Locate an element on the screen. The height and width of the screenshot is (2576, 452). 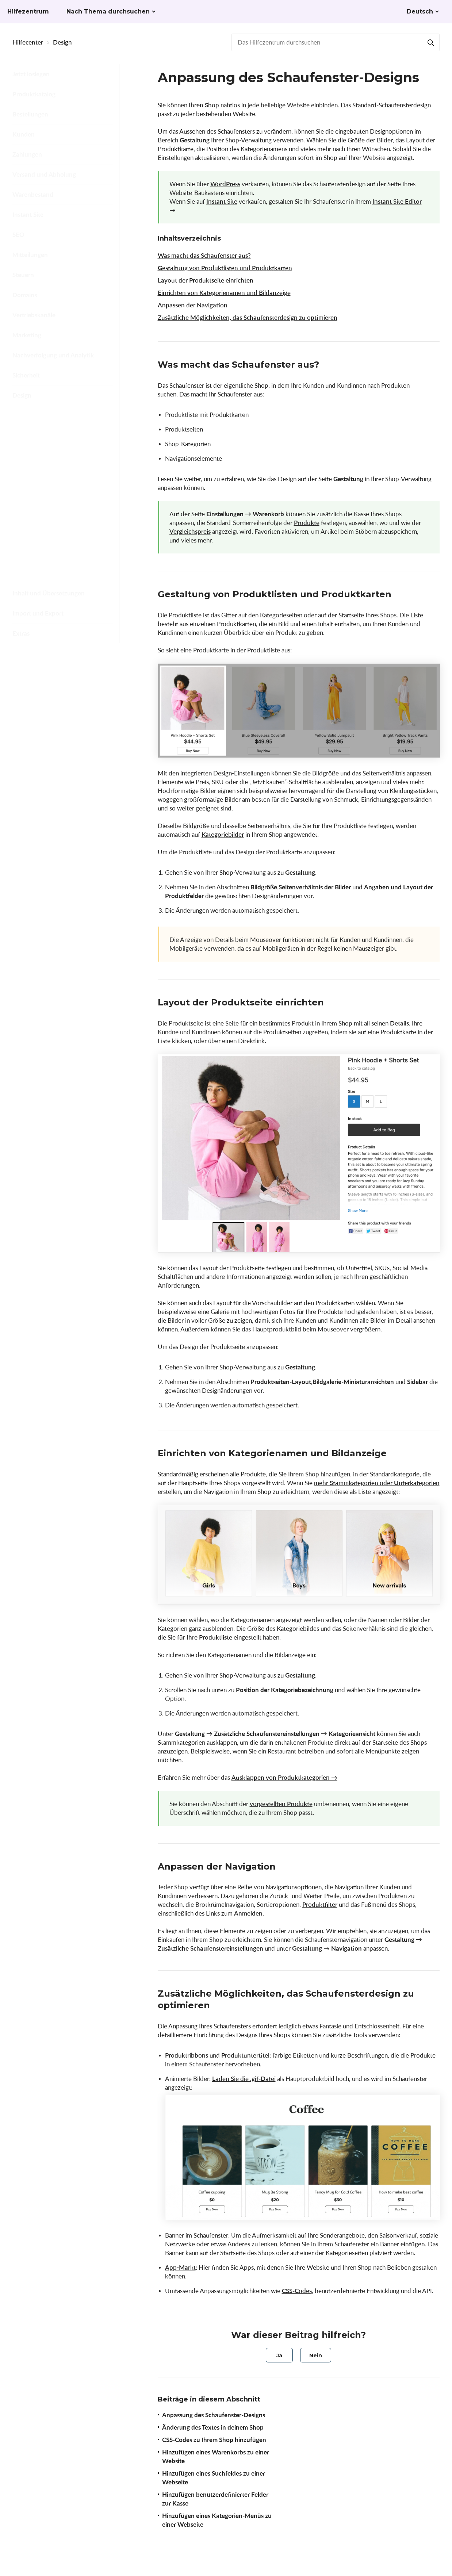
Bestellungen is located at coordinates (30, 114).